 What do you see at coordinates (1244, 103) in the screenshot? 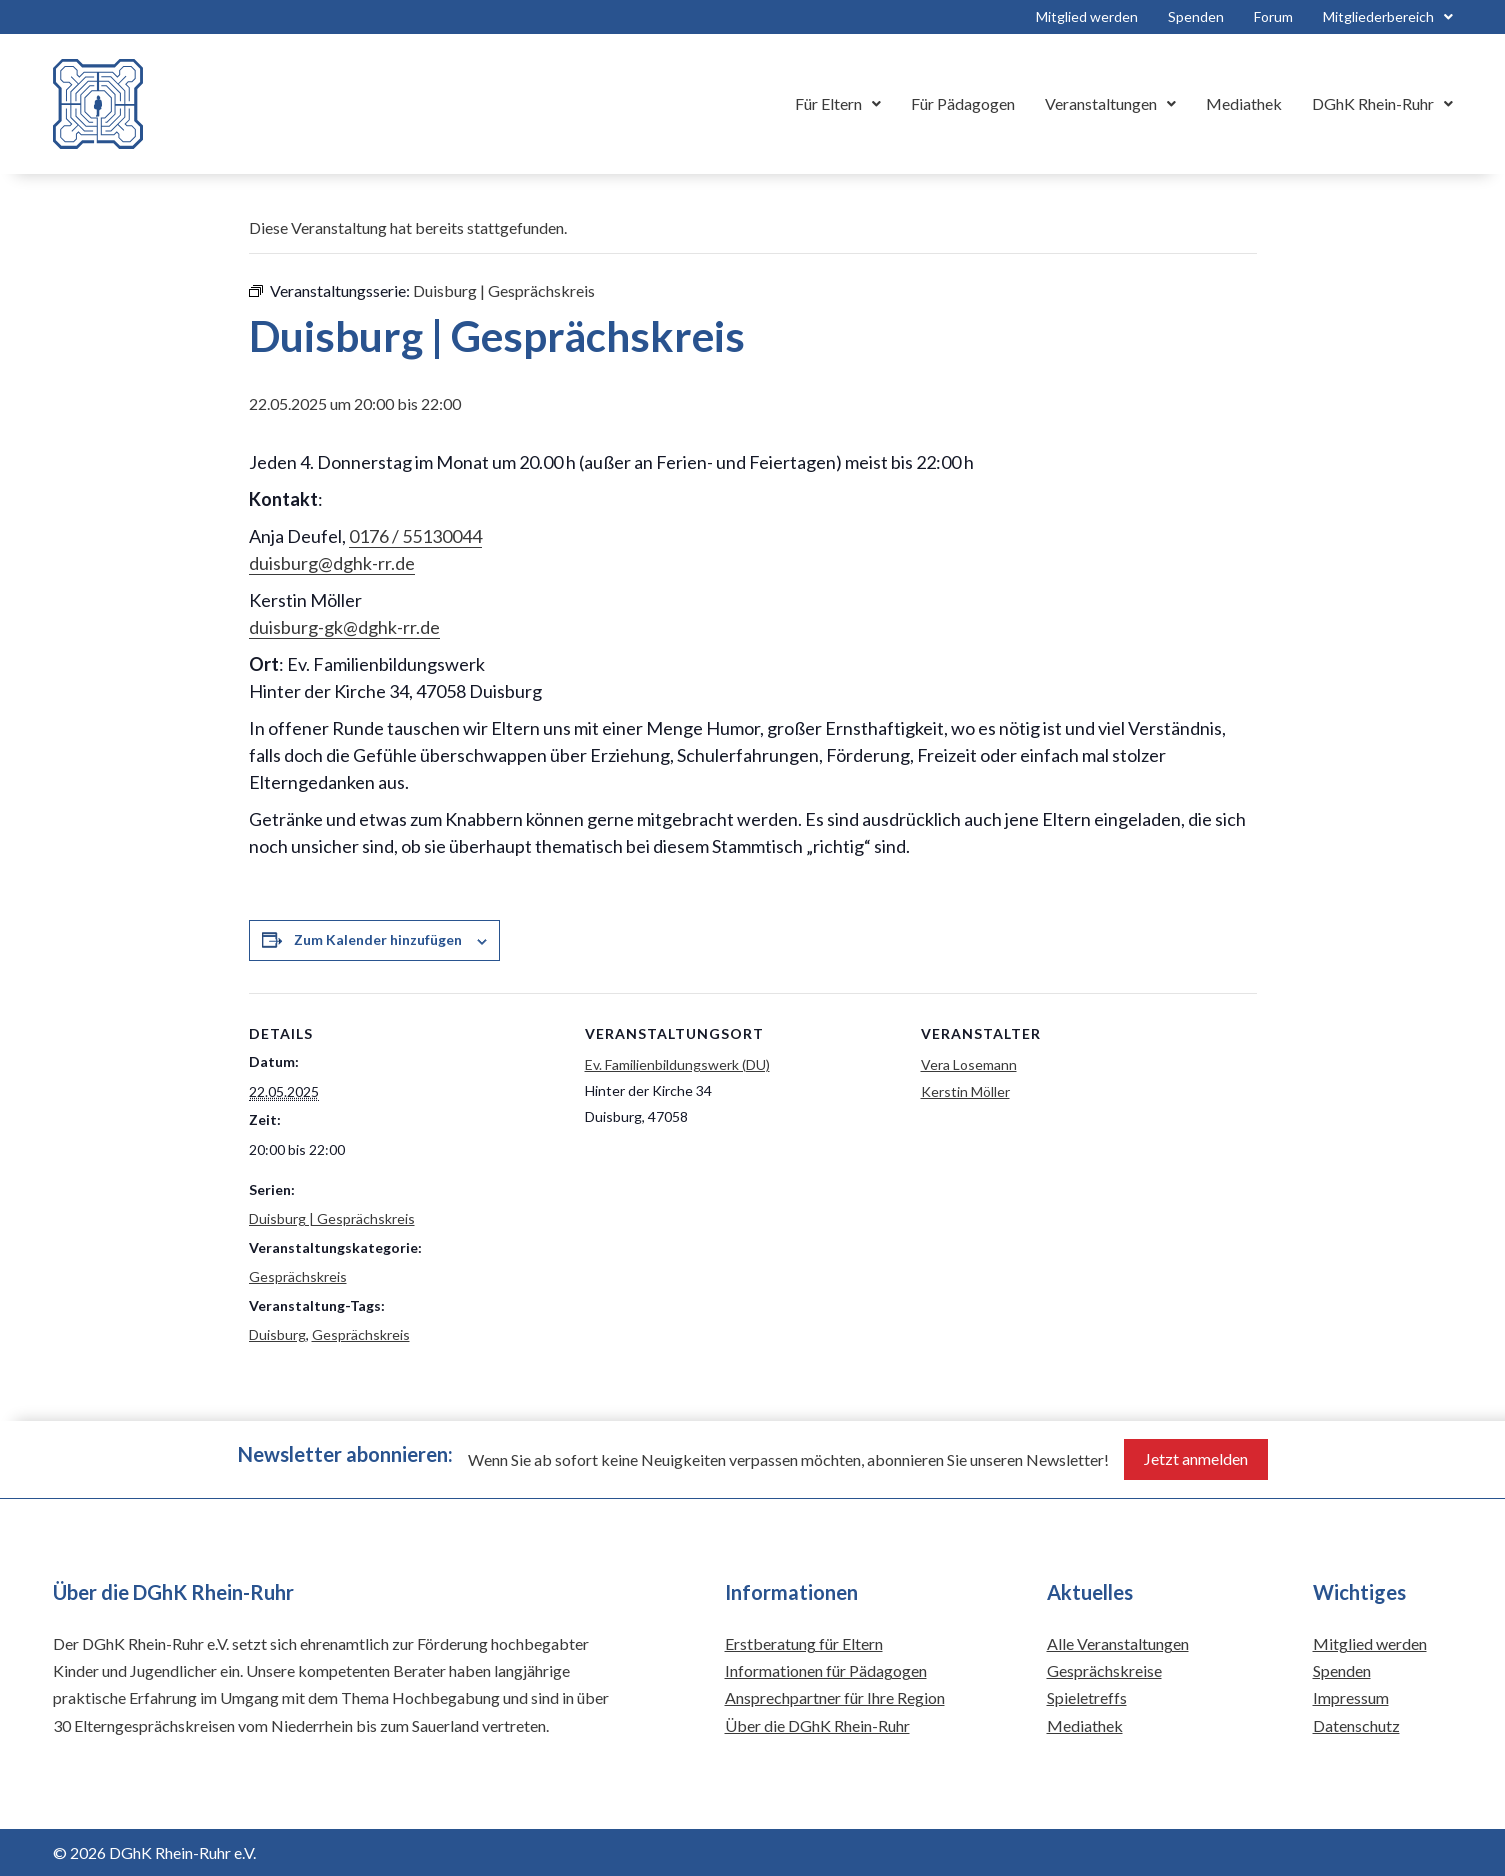
I see `Mediathek` at bounding box center [1244, 103].